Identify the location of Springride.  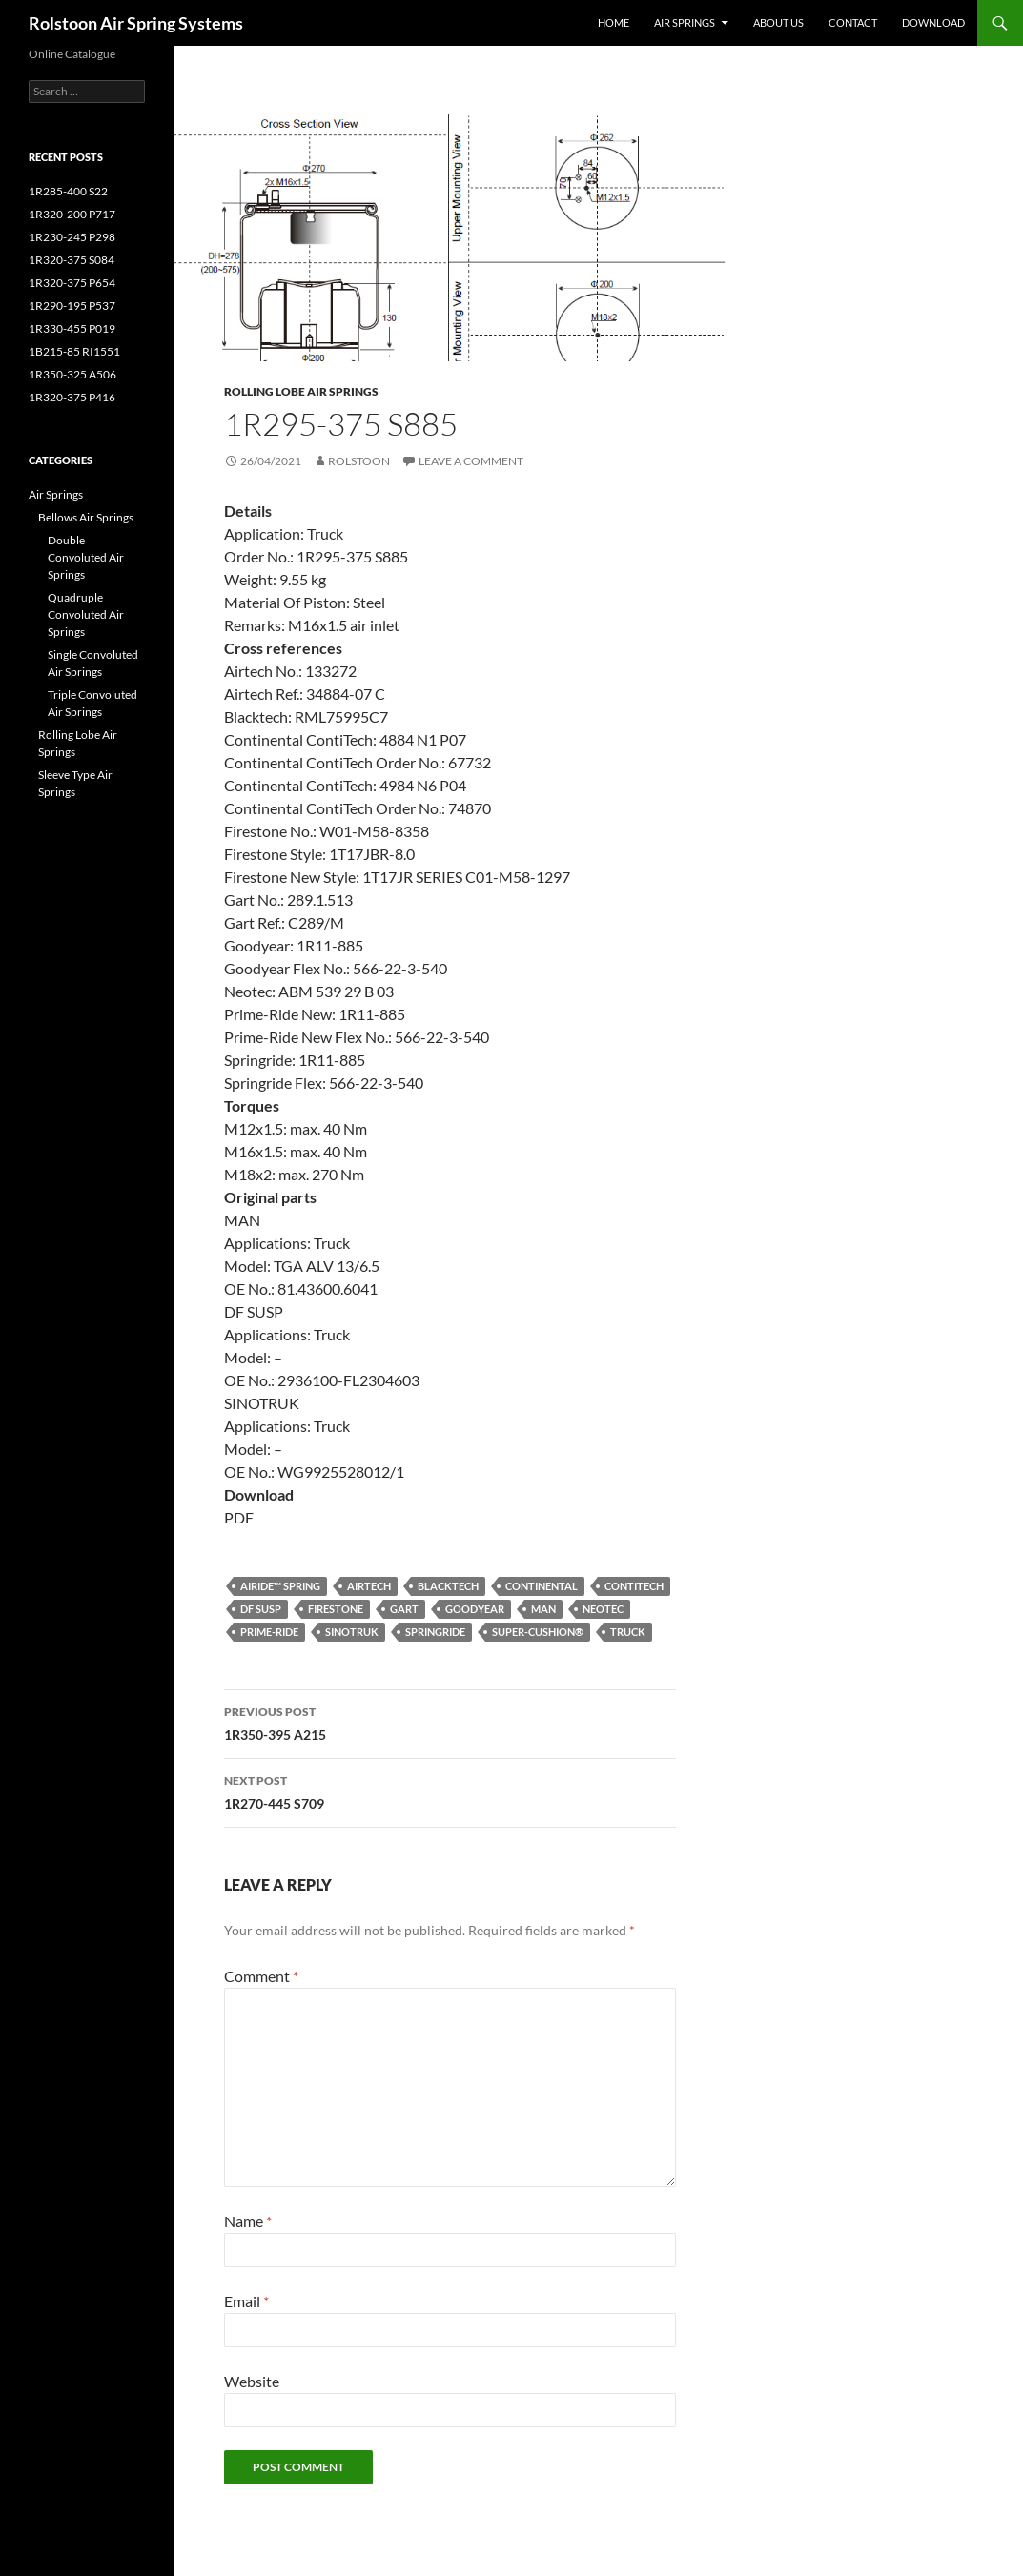
(435, 1631).